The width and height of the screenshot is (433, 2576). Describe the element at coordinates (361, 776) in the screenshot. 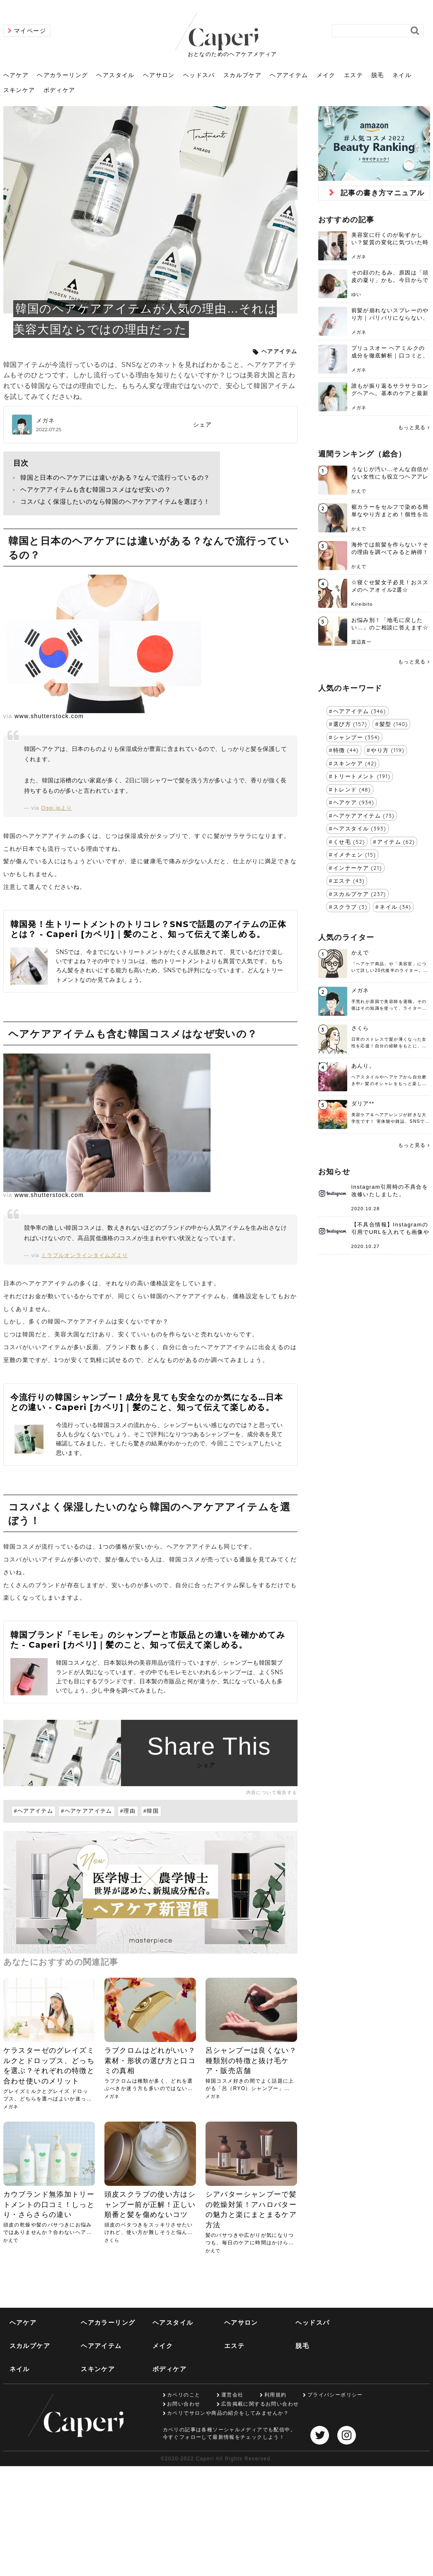

I see `トリートメント (191)` at that location.